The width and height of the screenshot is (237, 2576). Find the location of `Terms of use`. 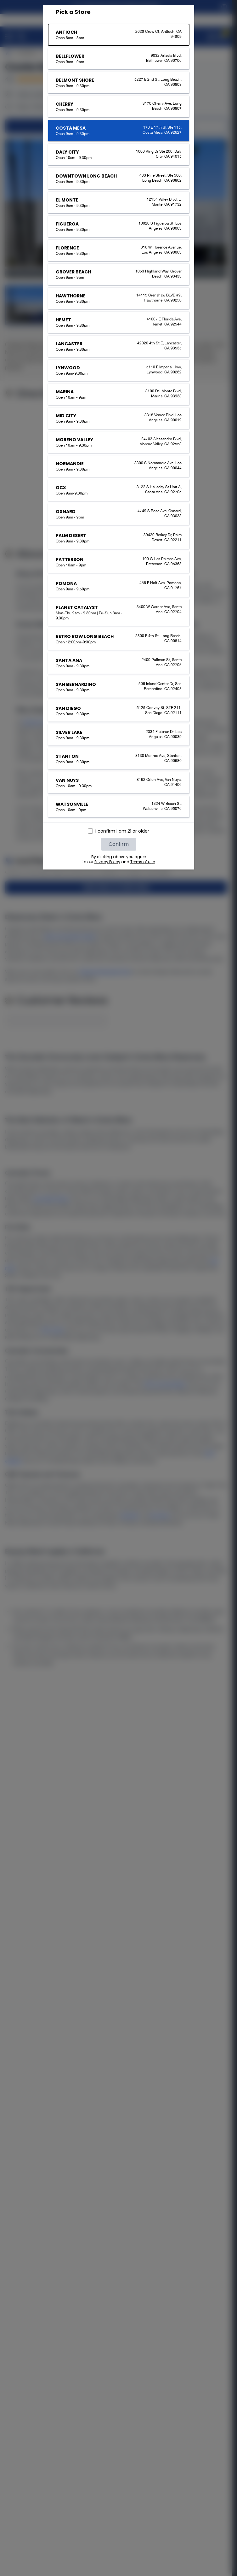

Terms of use is located at coordinates (142, 861).